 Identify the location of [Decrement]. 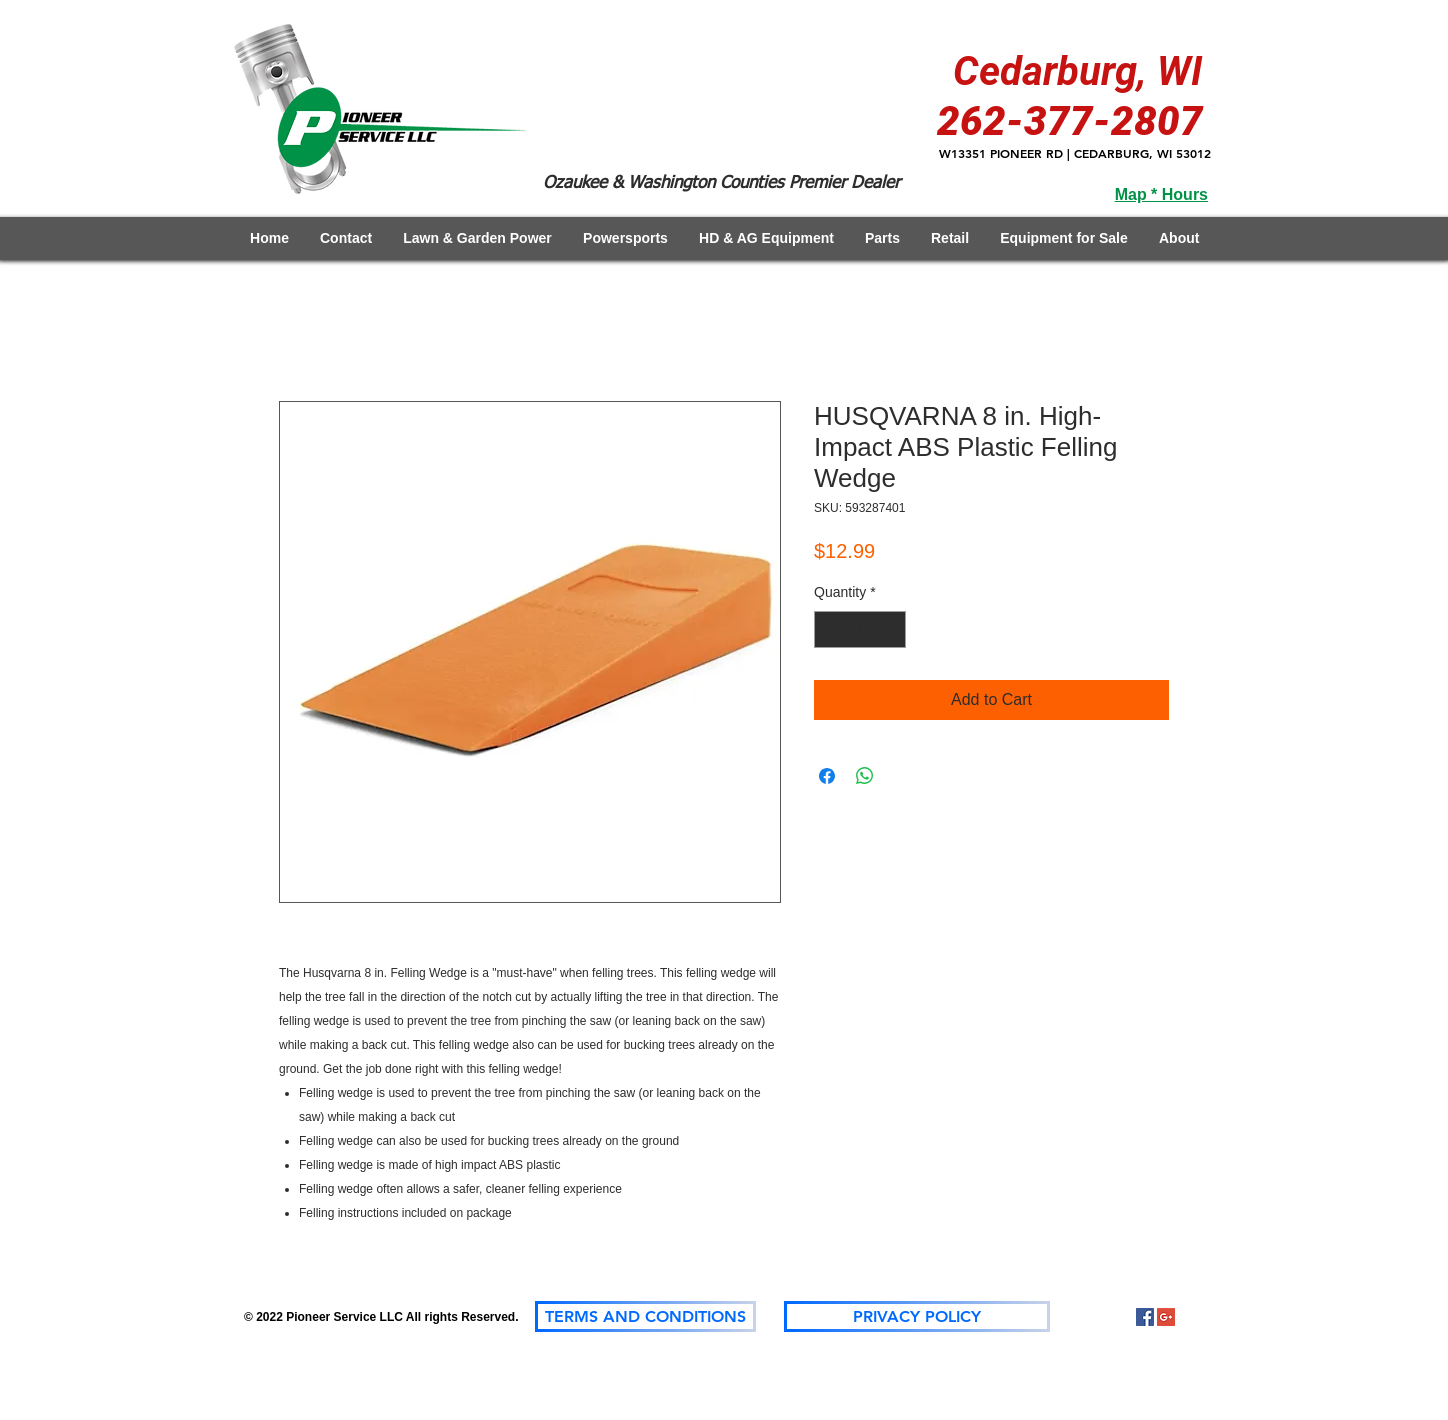
(829, 629).